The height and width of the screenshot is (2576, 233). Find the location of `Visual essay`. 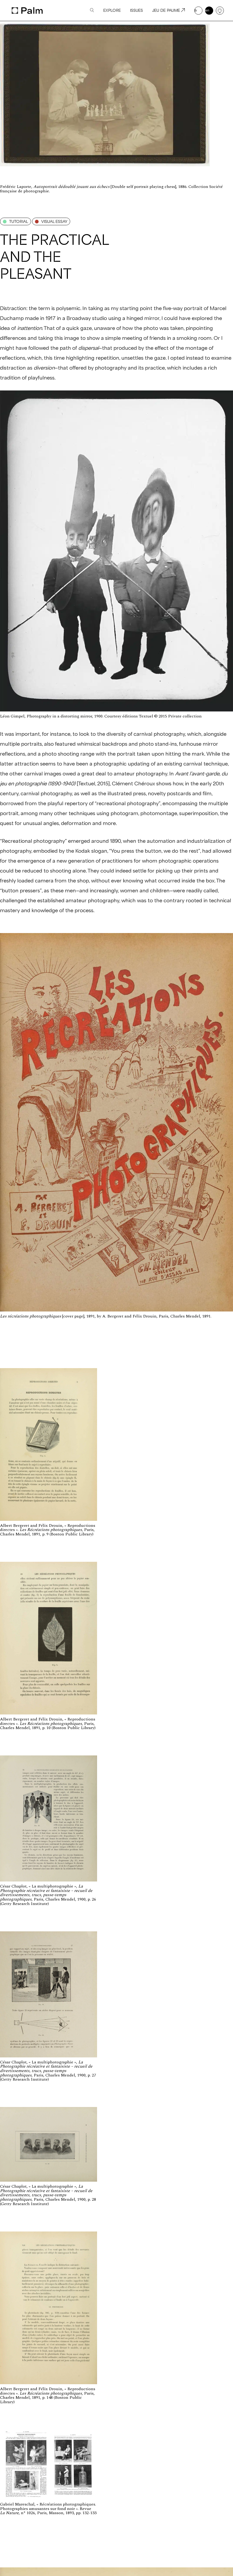

Visual essay is located at coordinates (51, 221).